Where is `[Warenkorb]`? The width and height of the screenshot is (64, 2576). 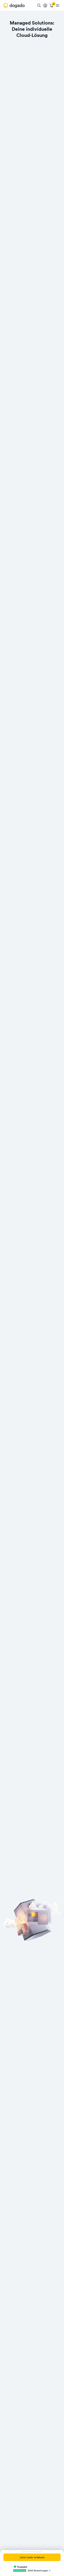 [Warenkorb] is located at coordinates (51, 5).